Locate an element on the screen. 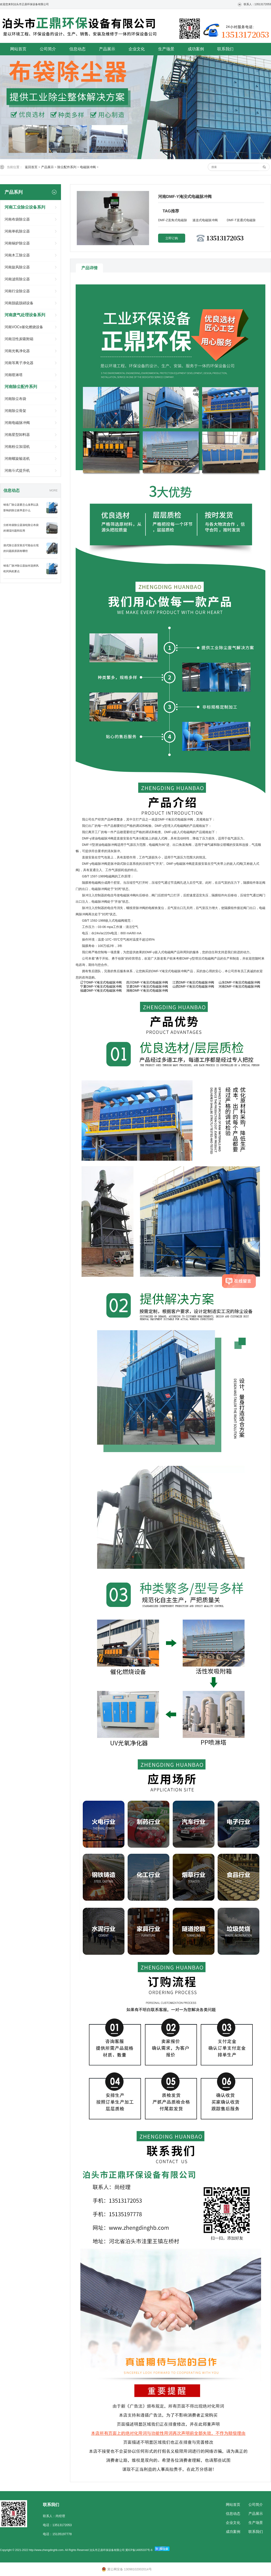 The image size is (271, 2576). 信息动态 is located at coordinates (77, 49).